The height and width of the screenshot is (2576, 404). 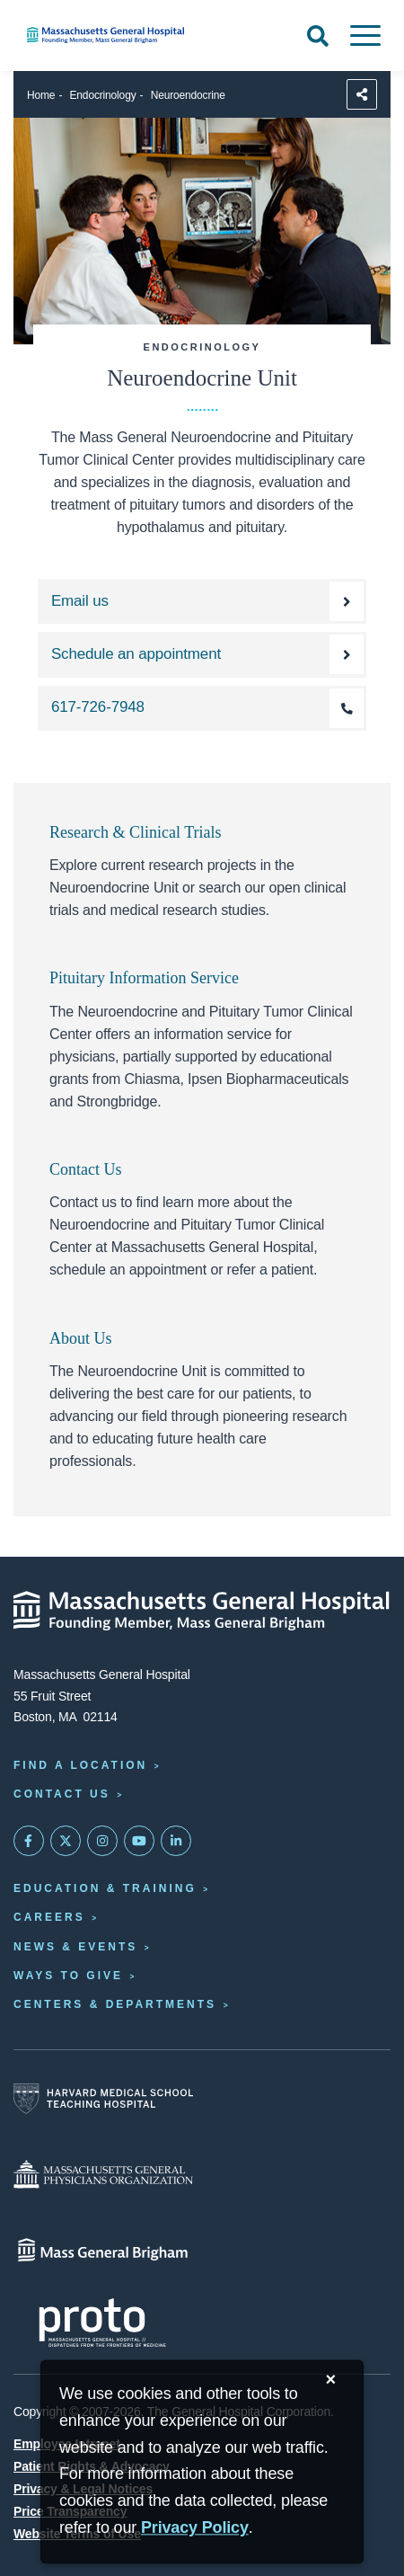 What do you see at coordinates (75, 1947) in the screenshot?
I see `News & Events` at bounding box center [75, 1947].